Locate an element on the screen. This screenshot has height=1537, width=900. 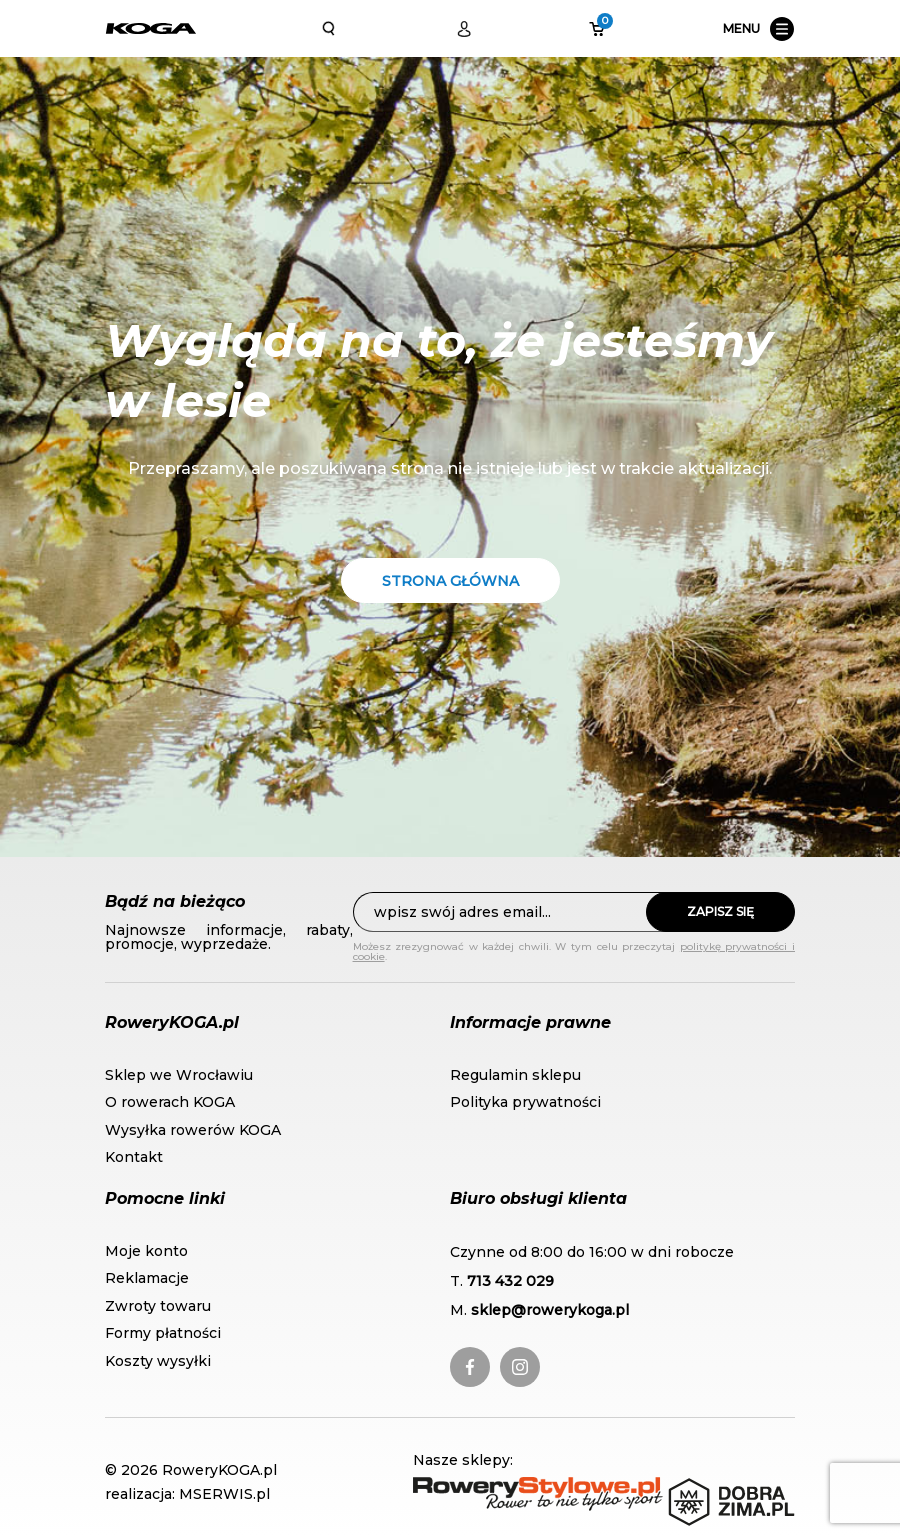
Zapisz się is located at coordinates (720, 911).